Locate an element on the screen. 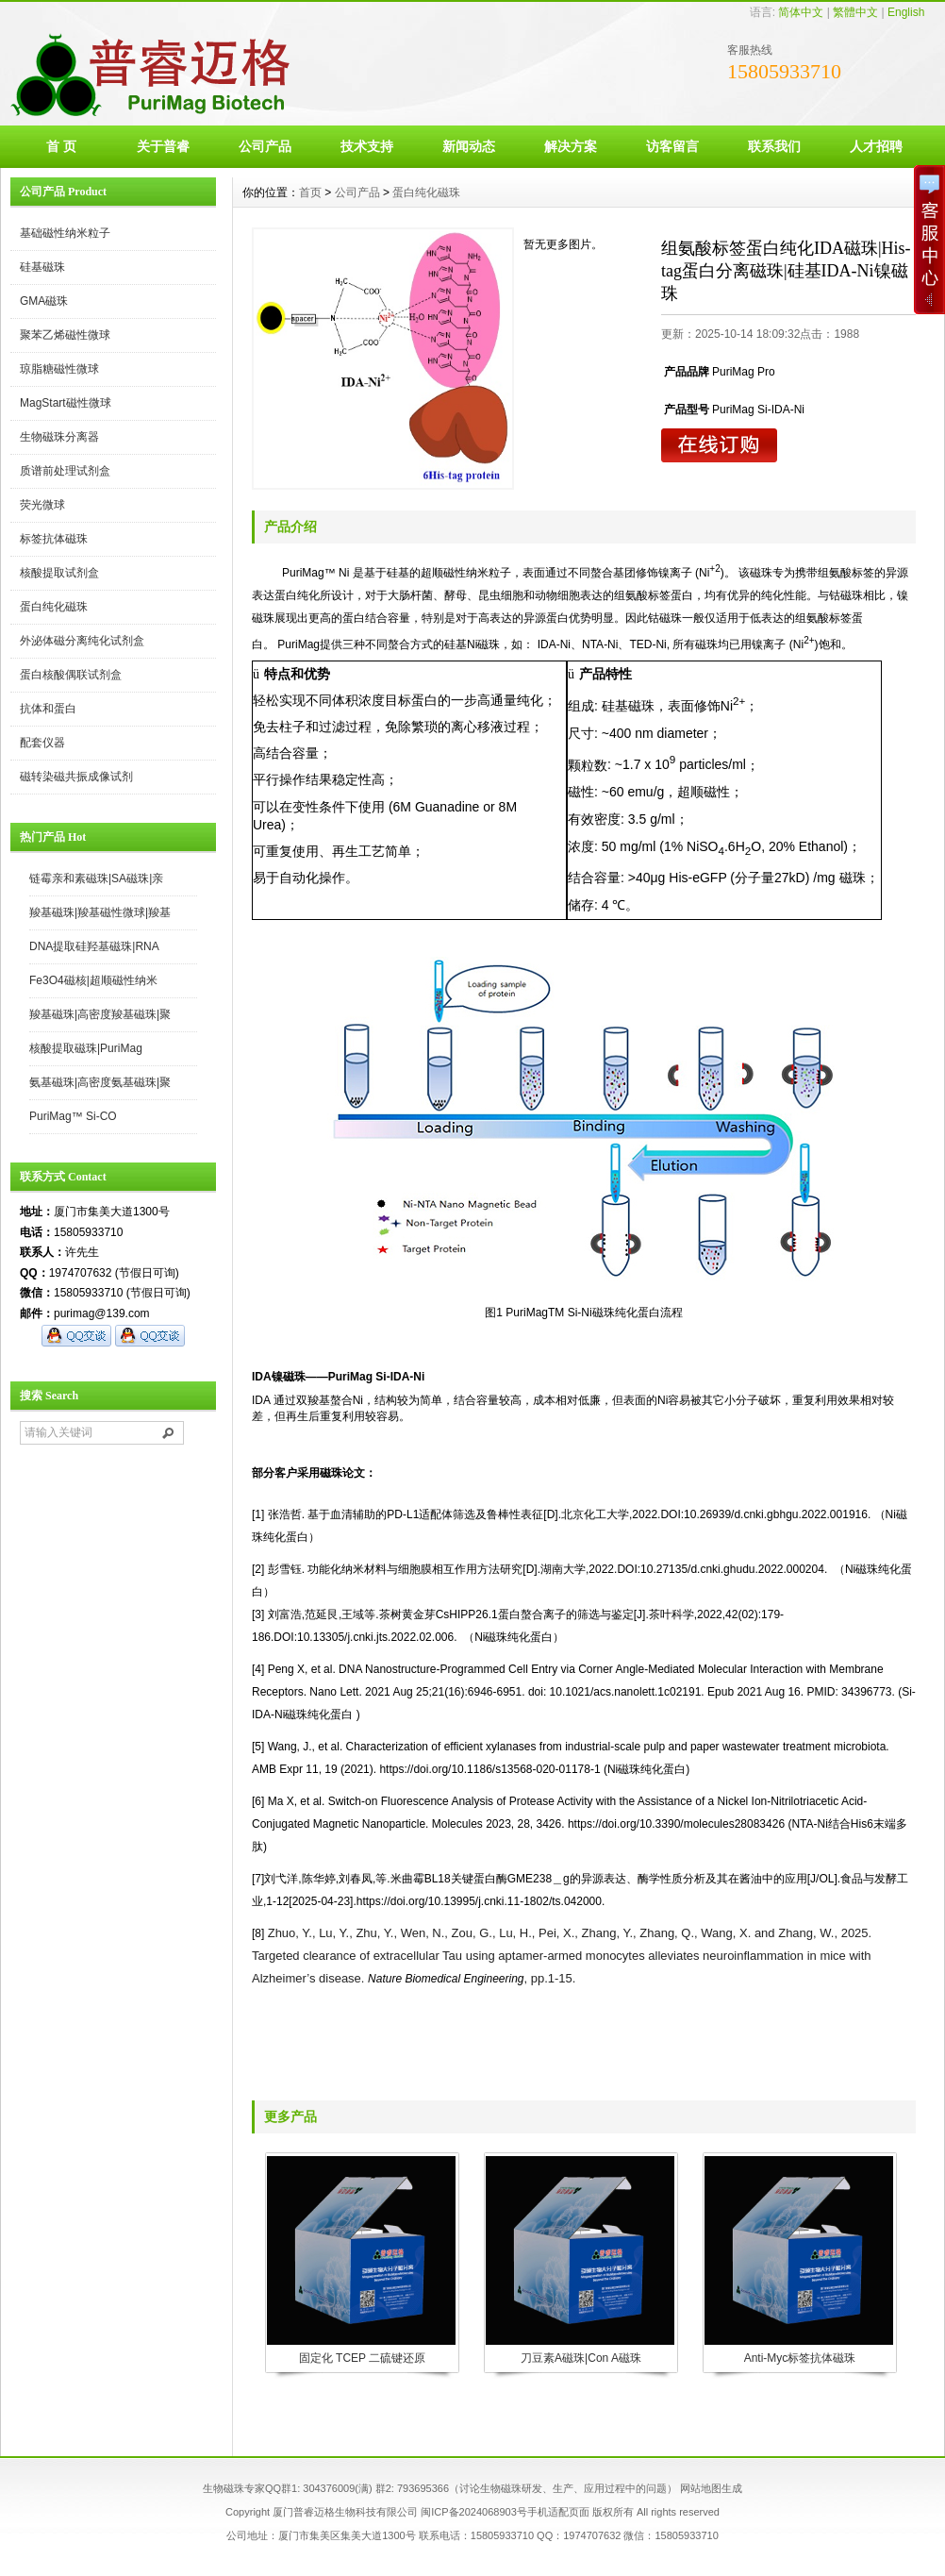 This screenshot has width=945, height=2576. 核酸提取试剂盒 is located at coordinates (59, 572).